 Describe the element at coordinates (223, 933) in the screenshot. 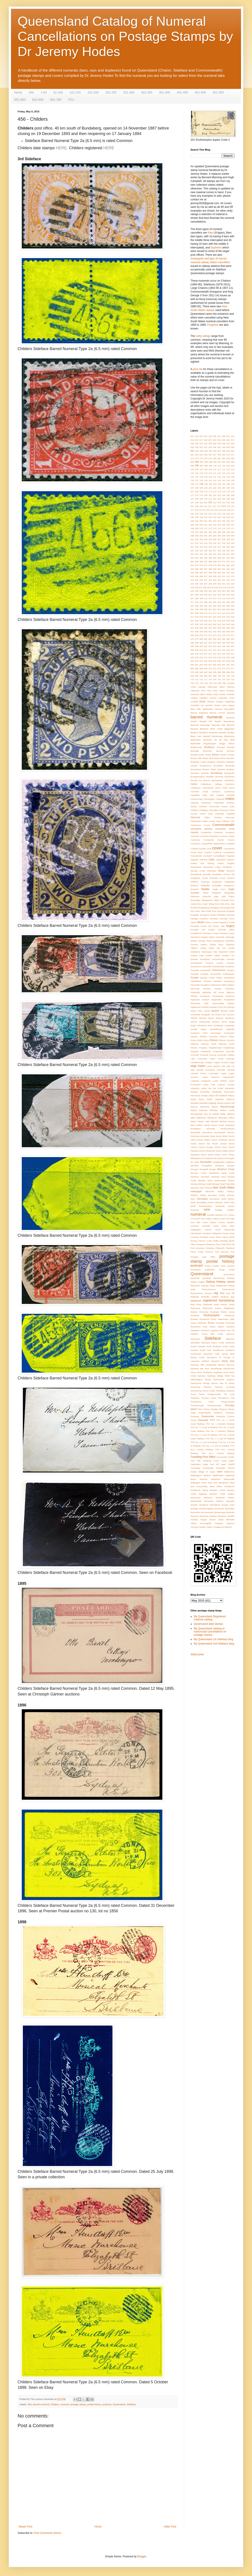

I see `Friezland` at that location.